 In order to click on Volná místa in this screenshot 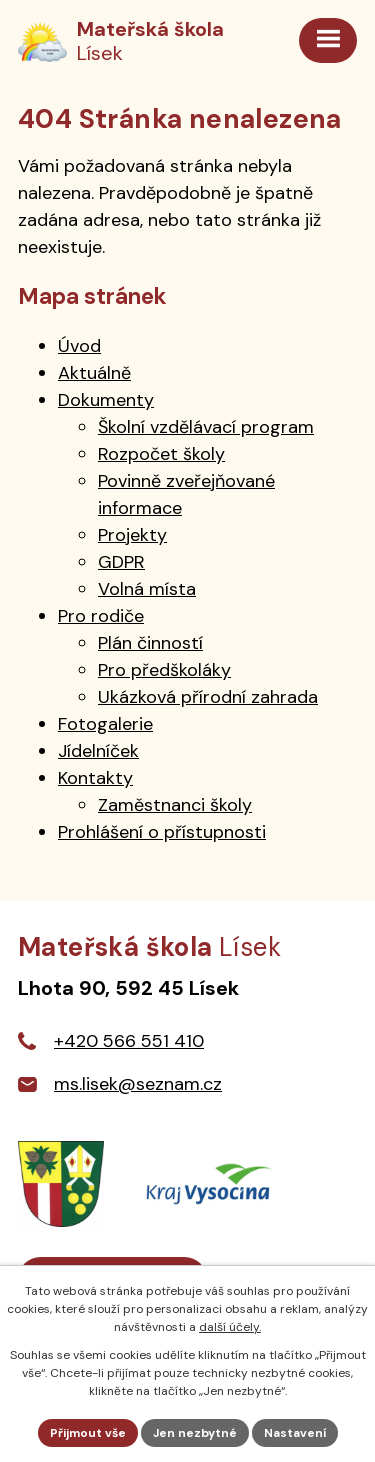, I will do `click(147, 589)`.